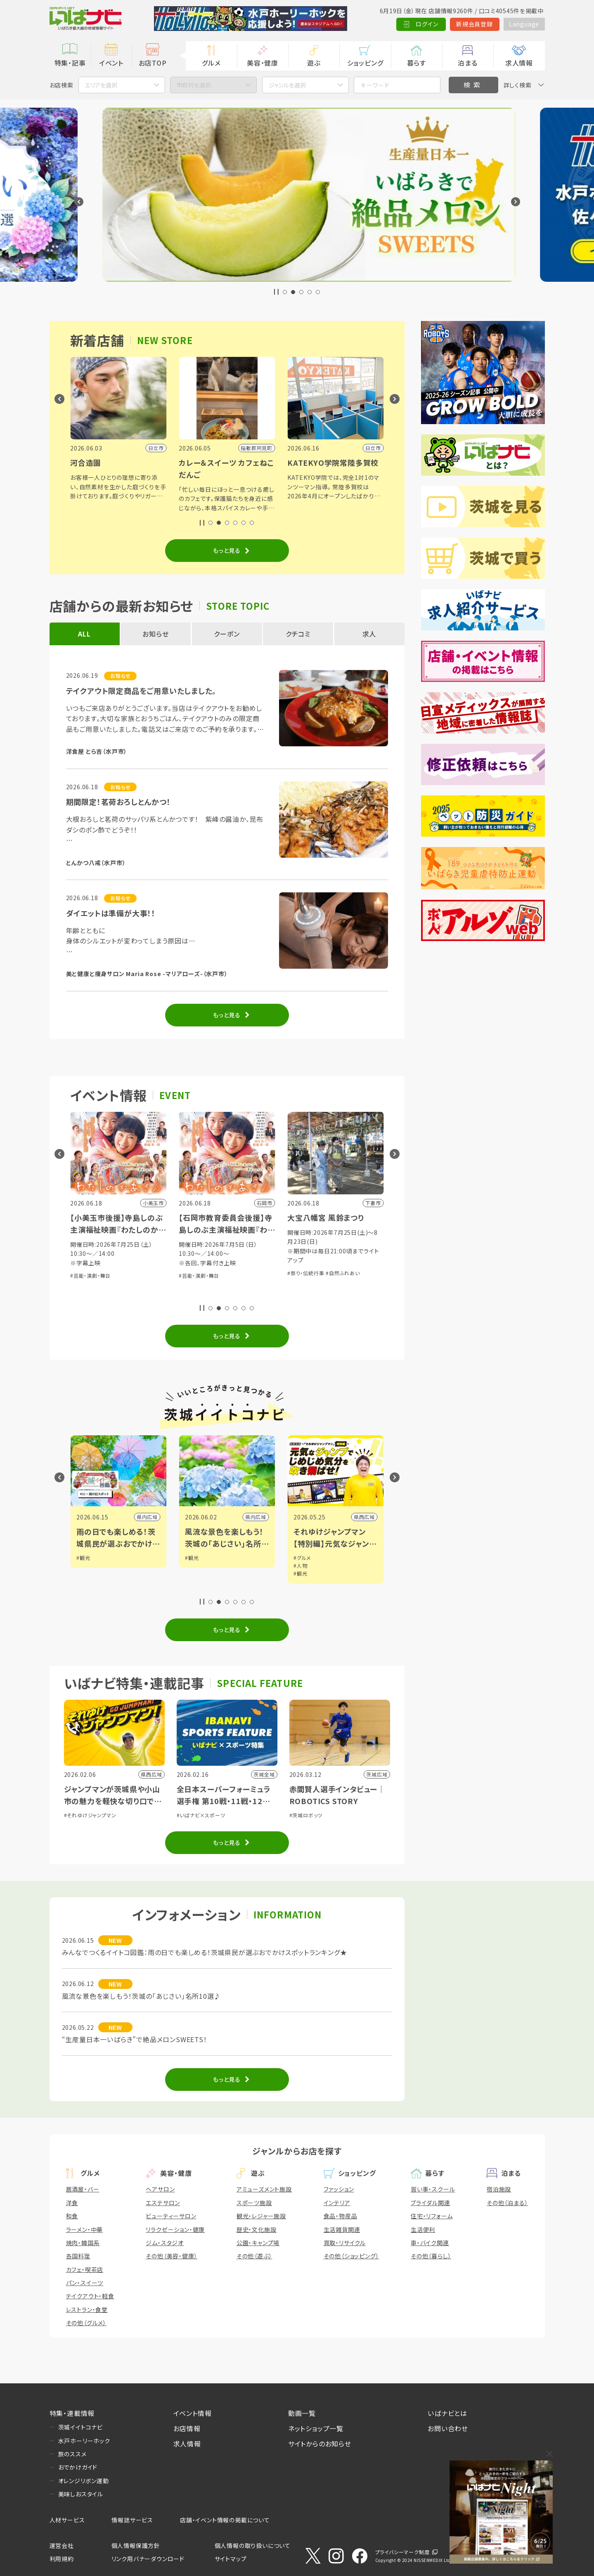  Describe the element at coordinates (262, 63) in the screenshot. I see `美容・健康` at that location.